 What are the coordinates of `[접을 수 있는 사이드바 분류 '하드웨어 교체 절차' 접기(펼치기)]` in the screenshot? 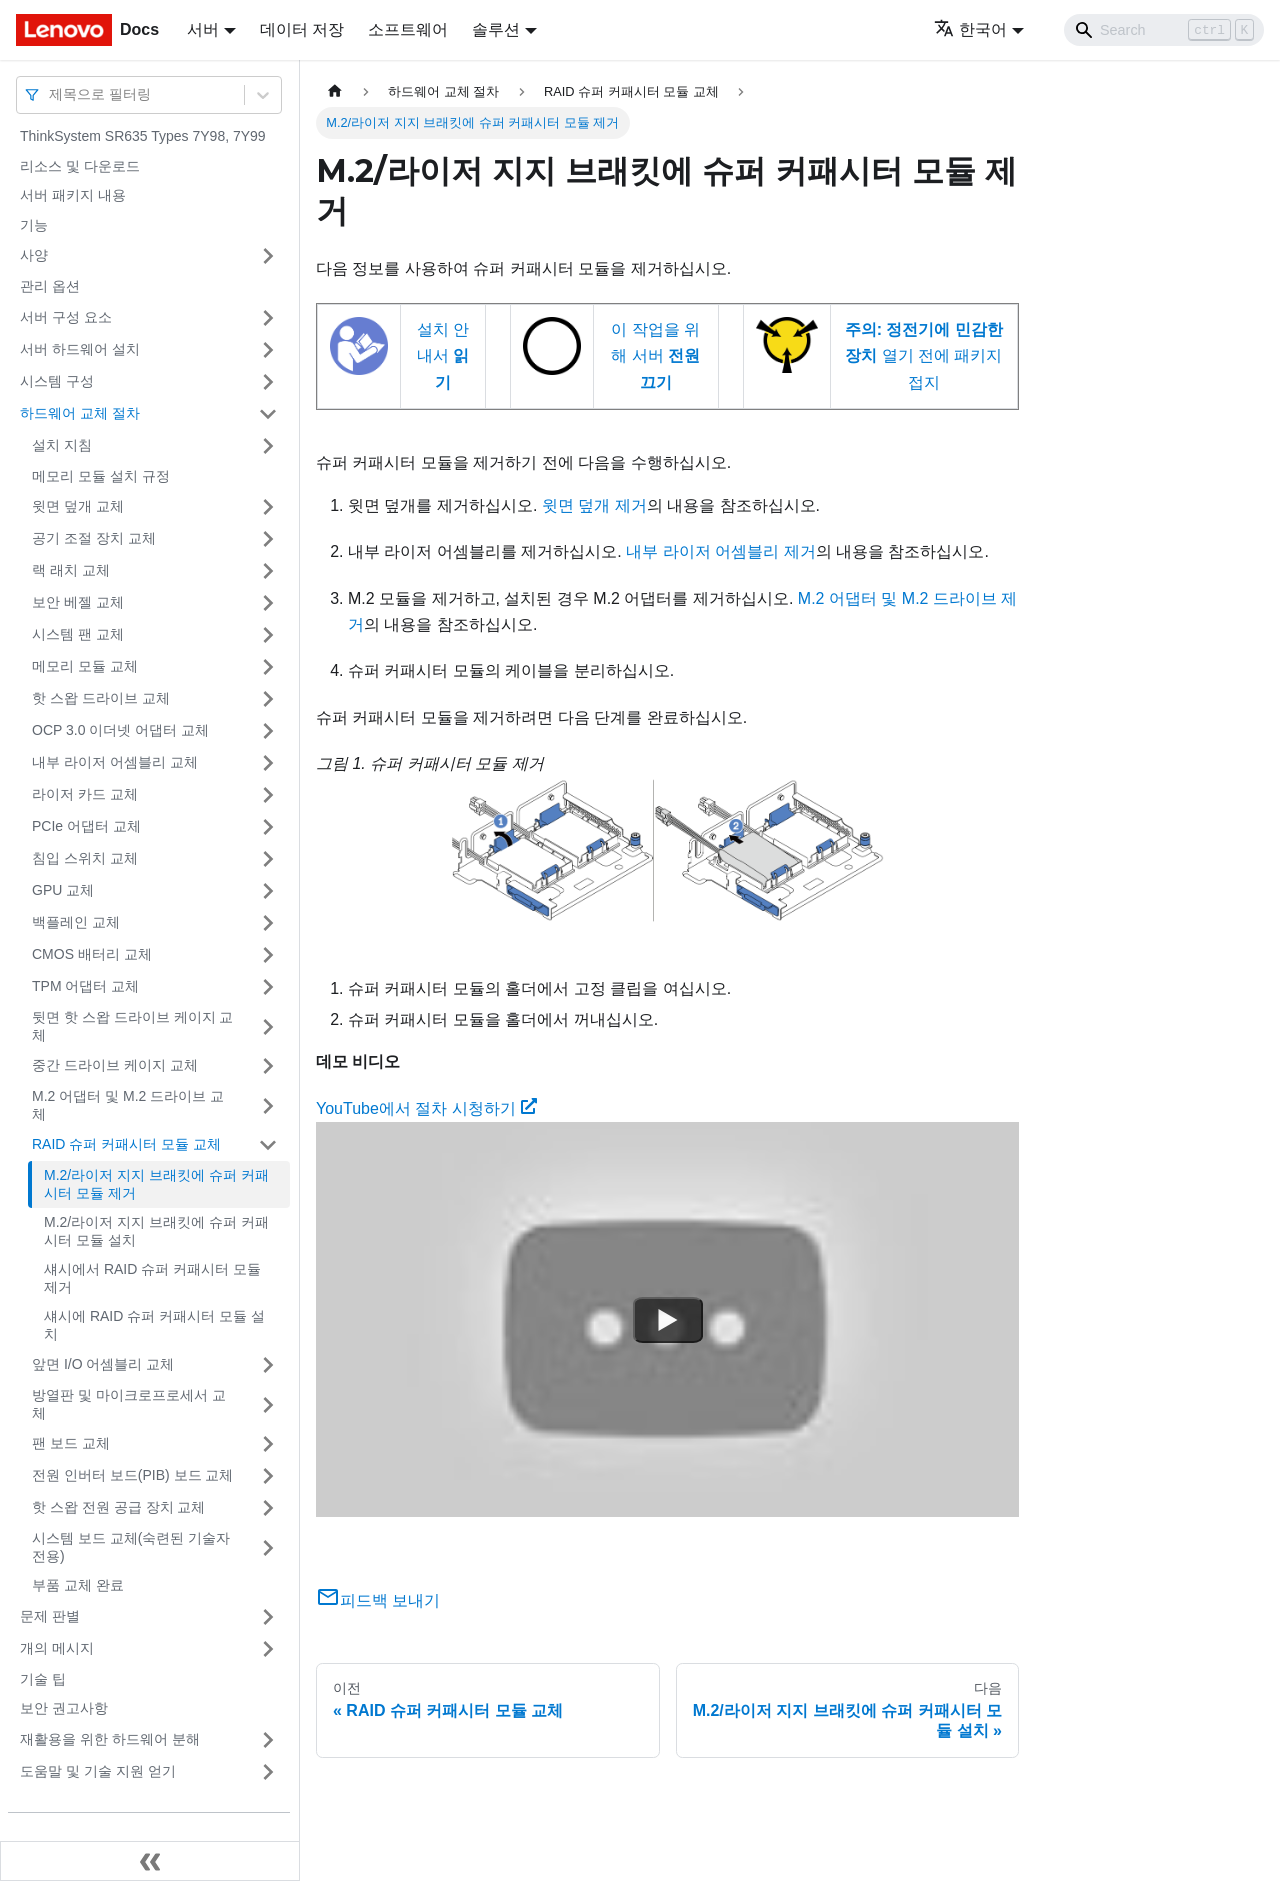 It's located at (268, 414).